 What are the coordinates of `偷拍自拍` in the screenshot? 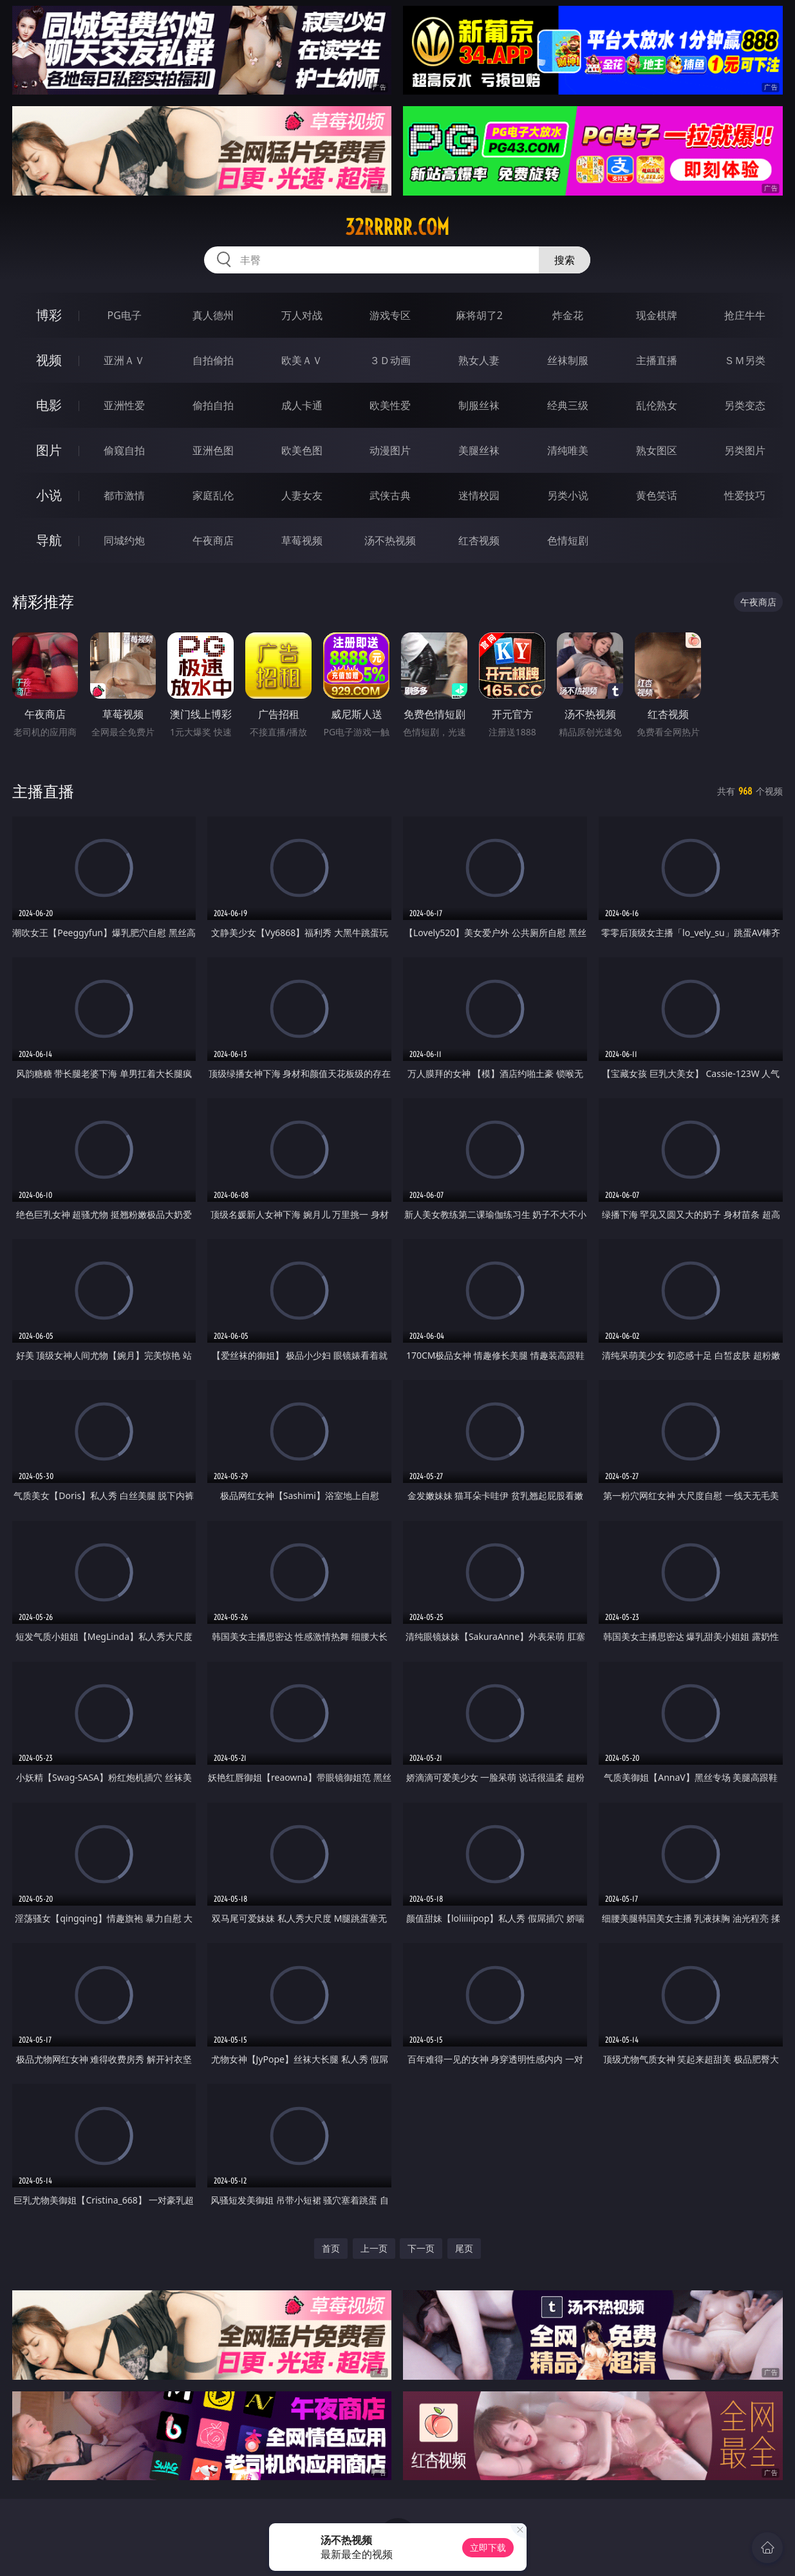 It's located at (213, 405).